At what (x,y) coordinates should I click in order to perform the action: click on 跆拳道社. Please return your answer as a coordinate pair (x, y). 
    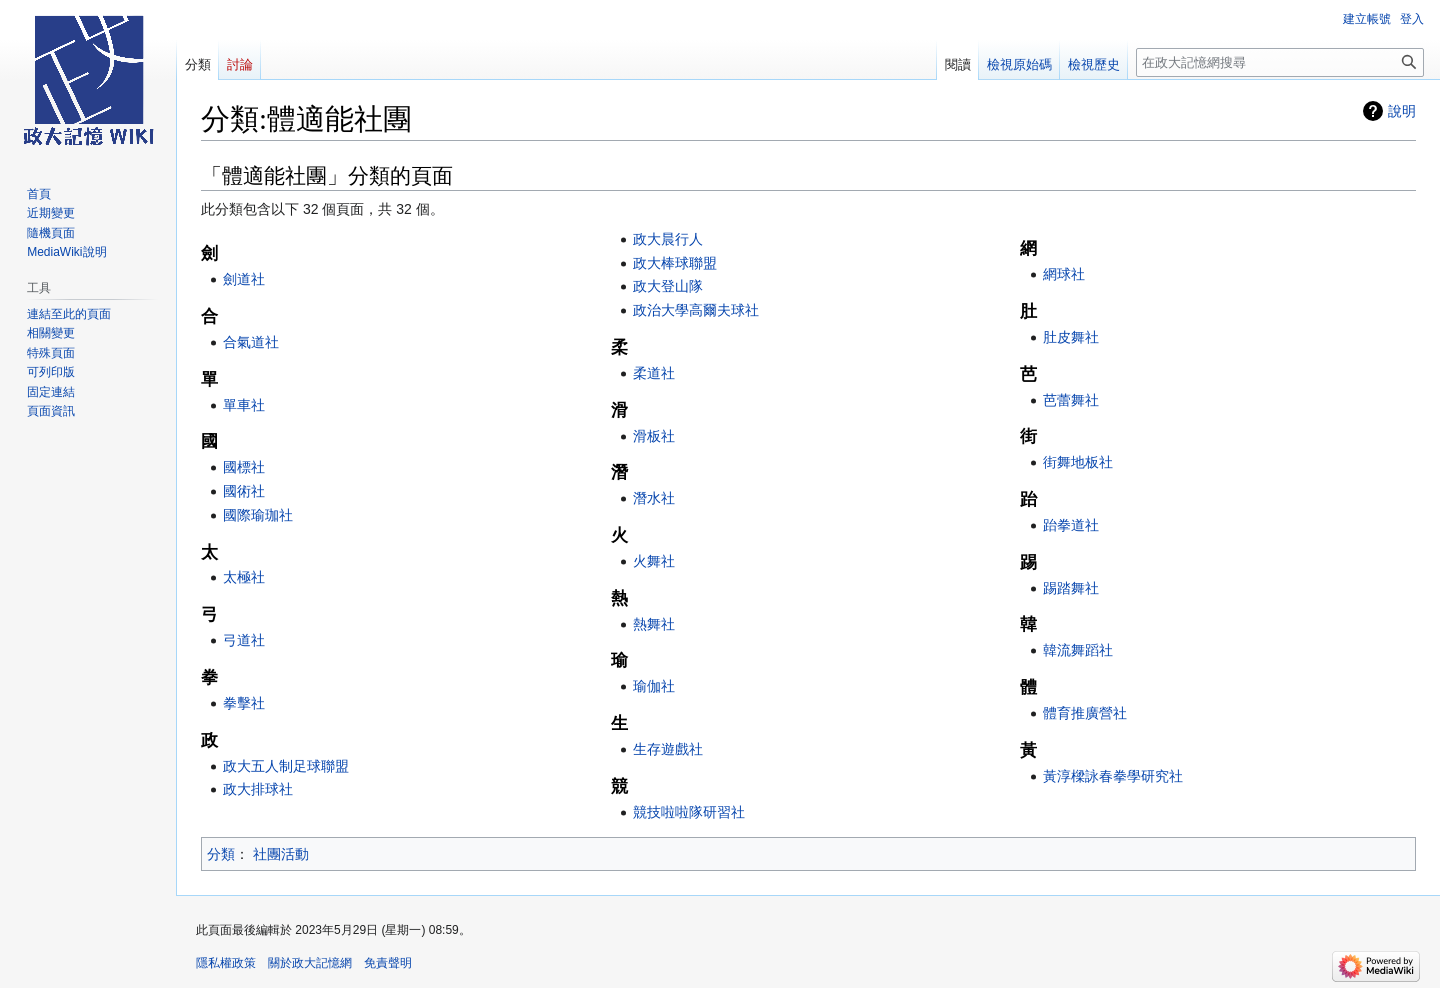
    Looking at the image, I should click on (1071, 525).